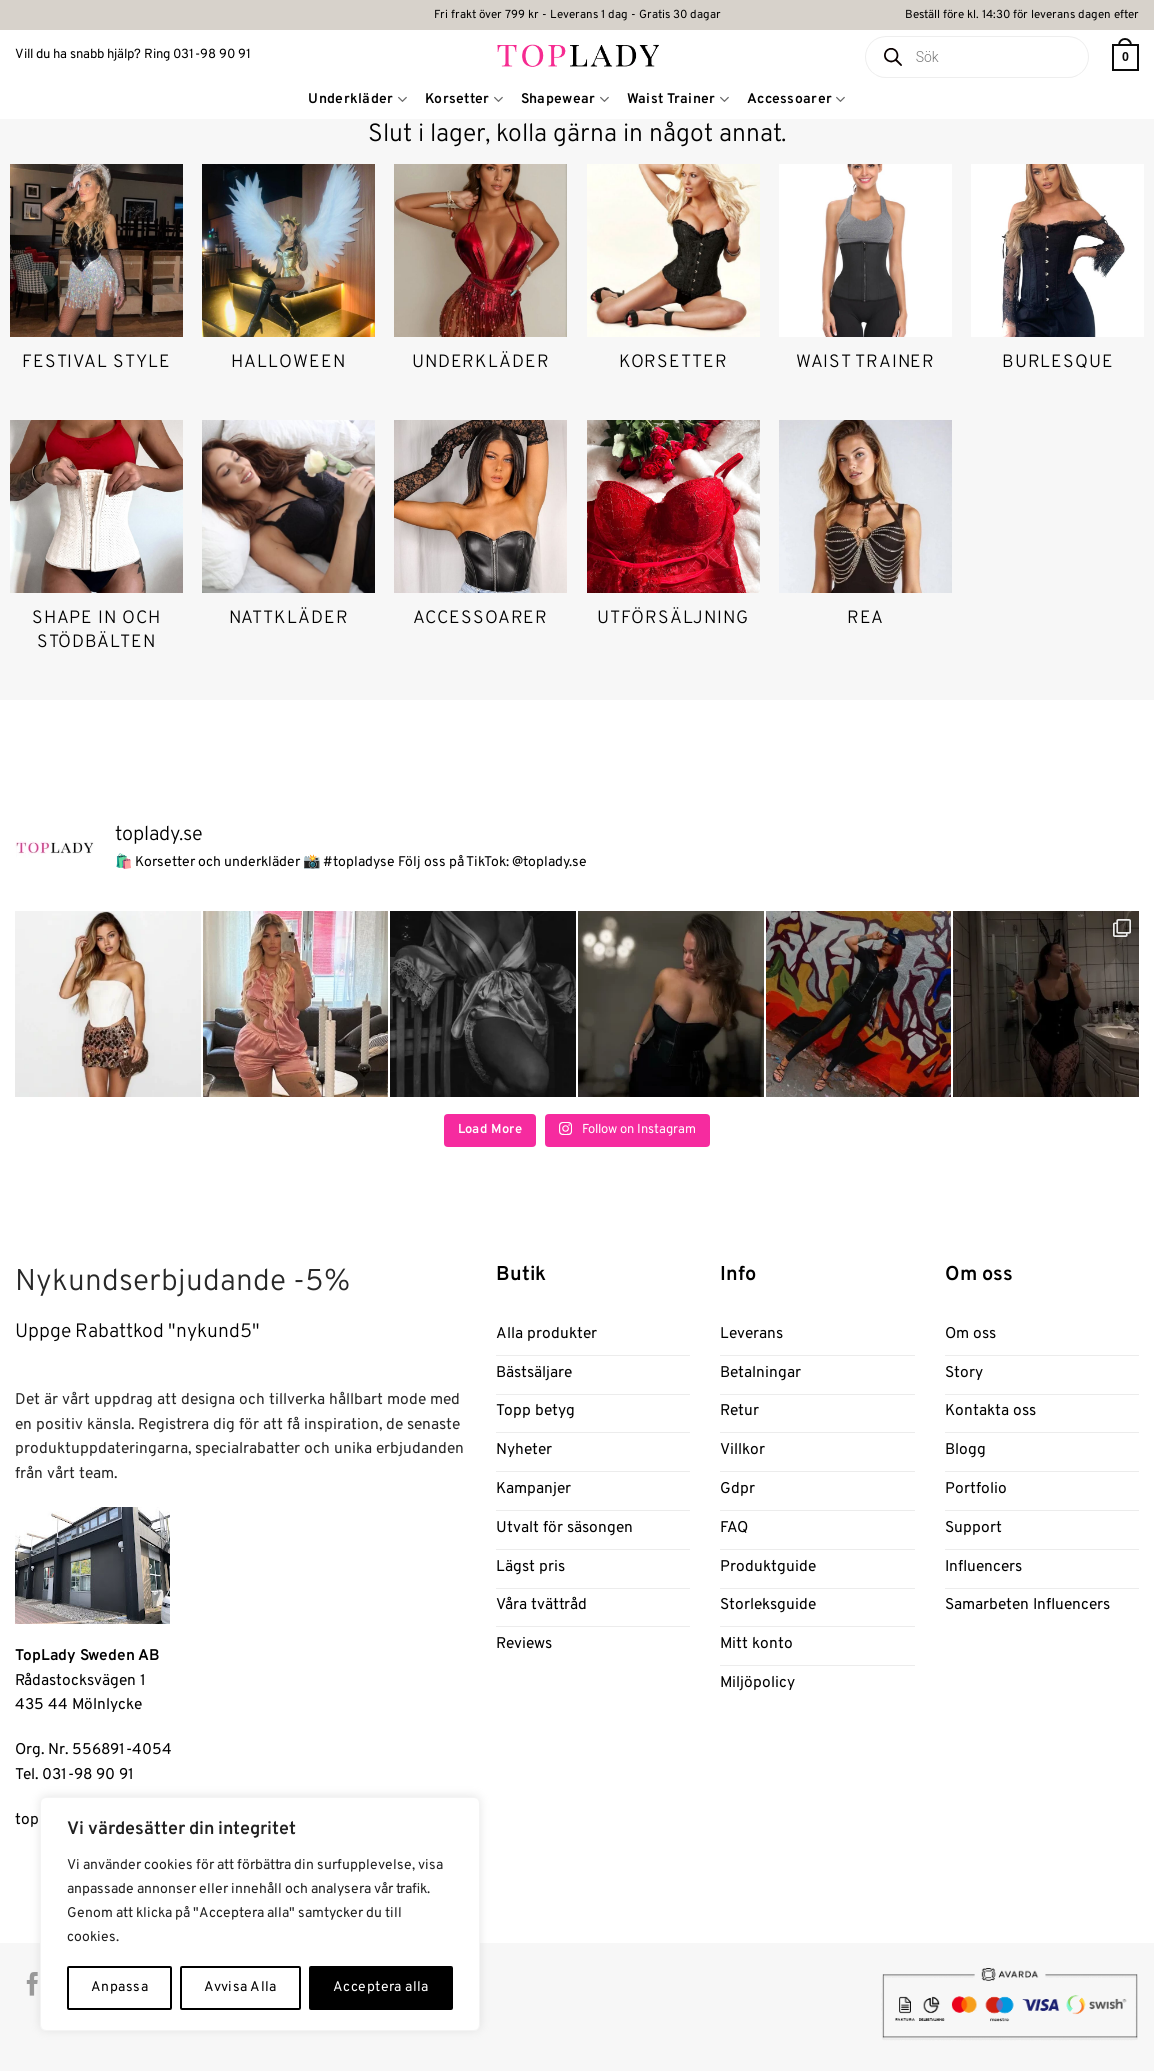 The image size is (1154, 2071). I want to click on [Besök produktkategori Accessoarer], so click(480, 538).